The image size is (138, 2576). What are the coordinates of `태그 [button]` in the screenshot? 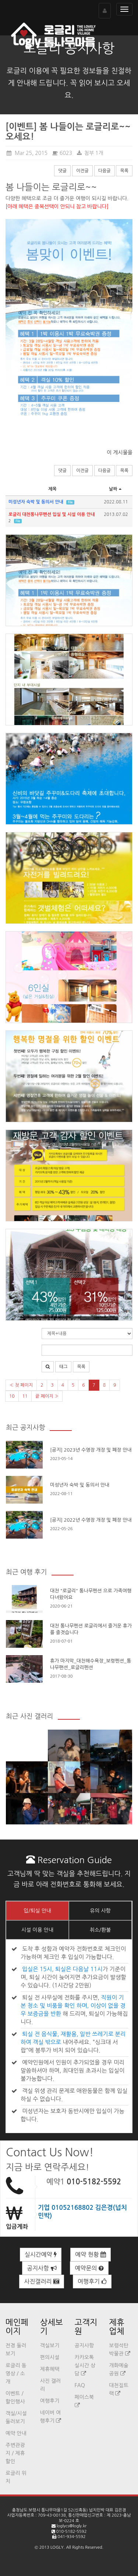 It's located at (63, 1367).